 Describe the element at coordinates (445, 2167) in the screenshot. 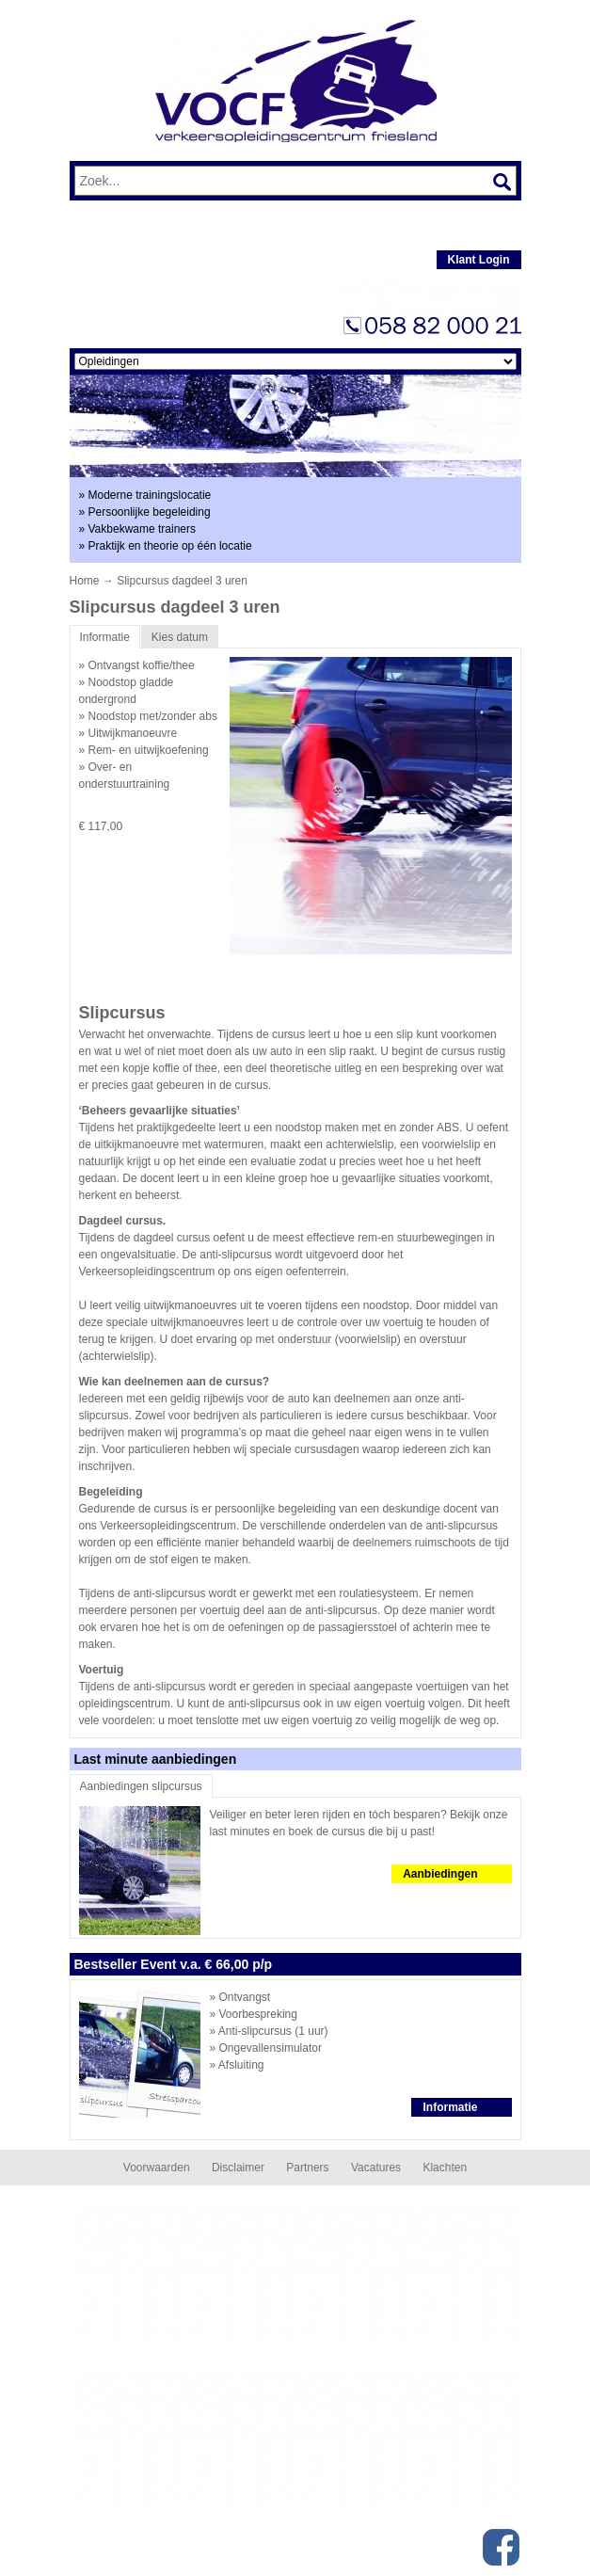

I see `Klachten` at that location.